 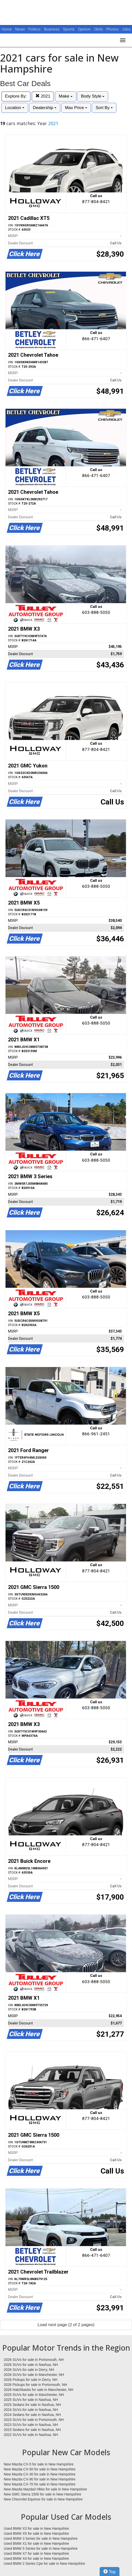 I want to click on New Mazda CX-70 for sale in New Hampshire, so click(x=40, y=2484).